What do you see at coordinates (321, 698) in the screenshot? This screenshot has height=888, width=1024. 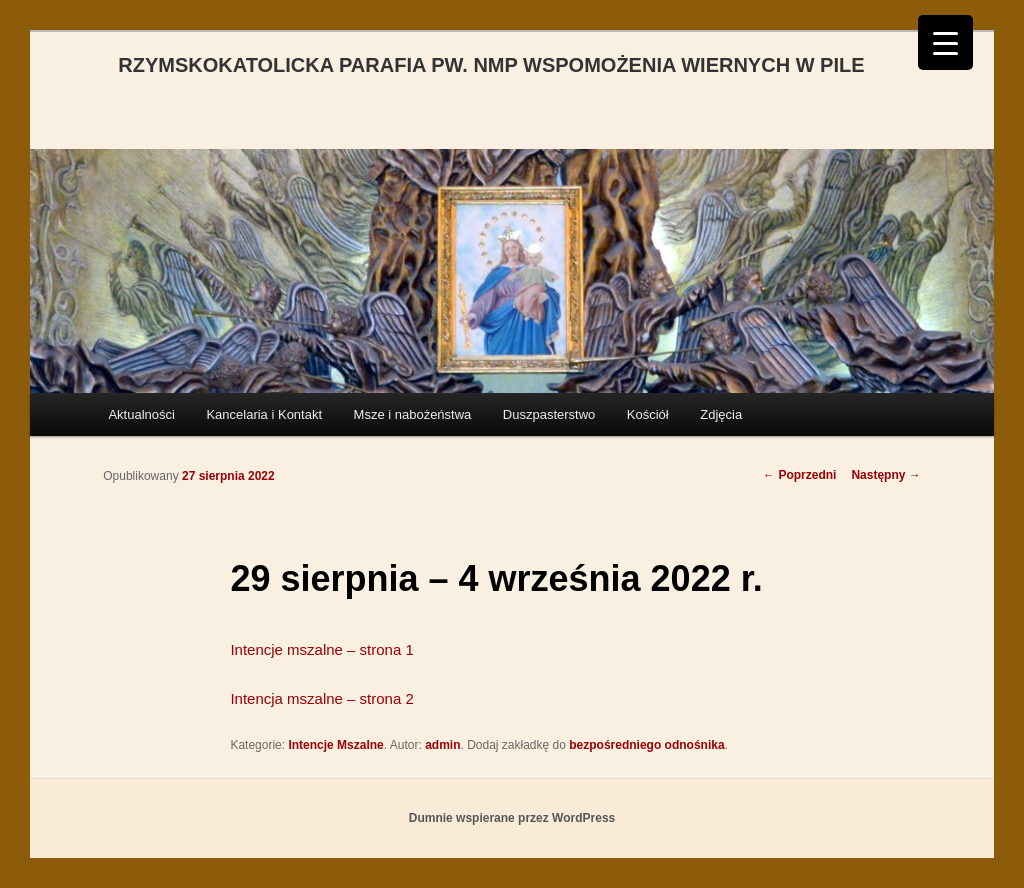 I see `Intencja mszalne – strona 2` at bounding box center [321, 698].